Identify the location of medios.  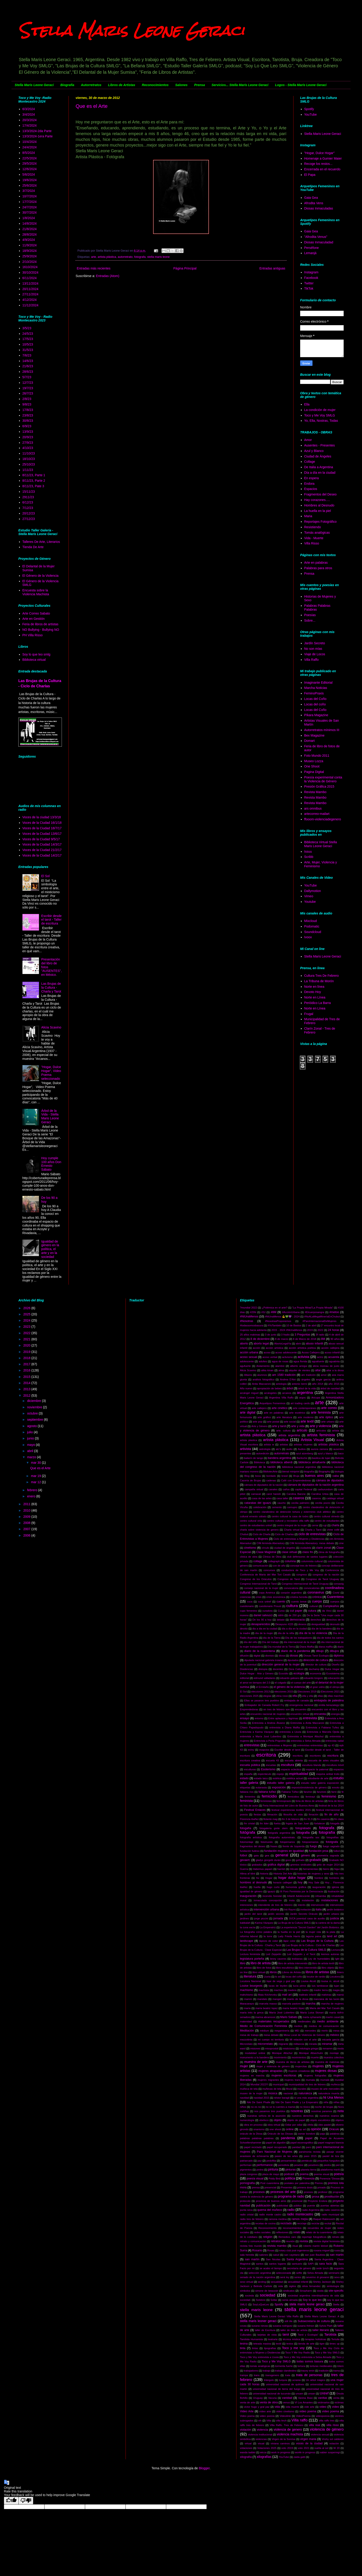
(298, 2026).